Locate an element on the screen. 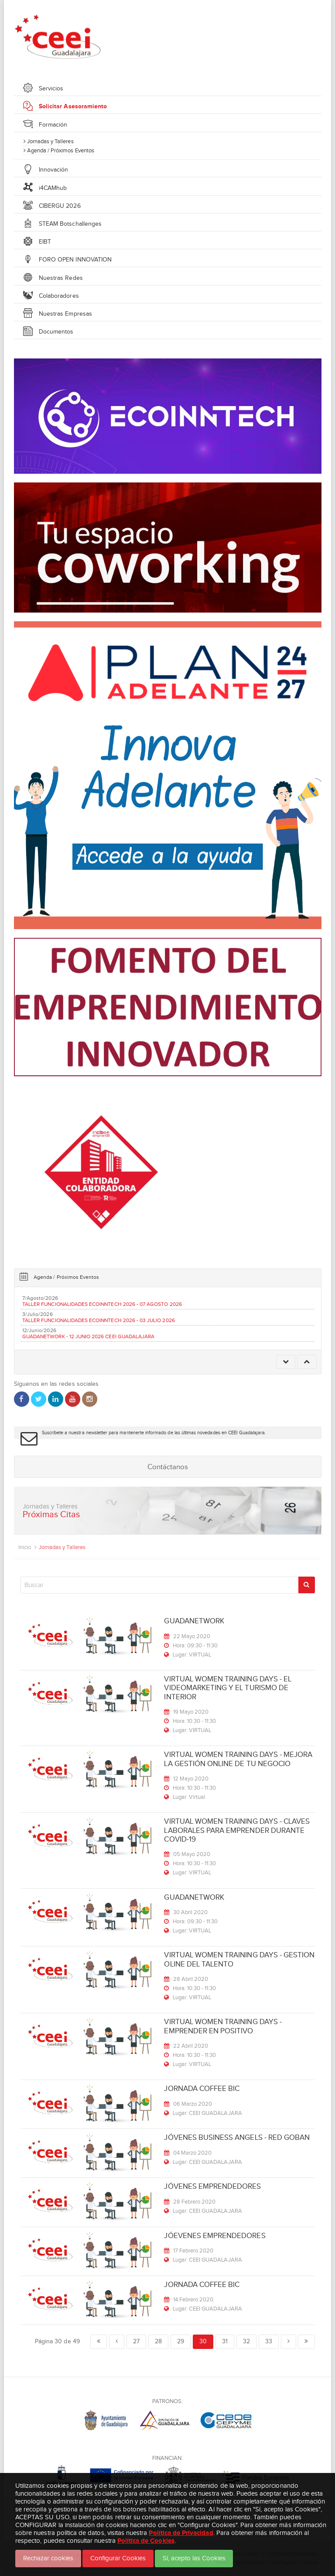  Agenda / Próximos Eventos is located at coordinates (59, 150).